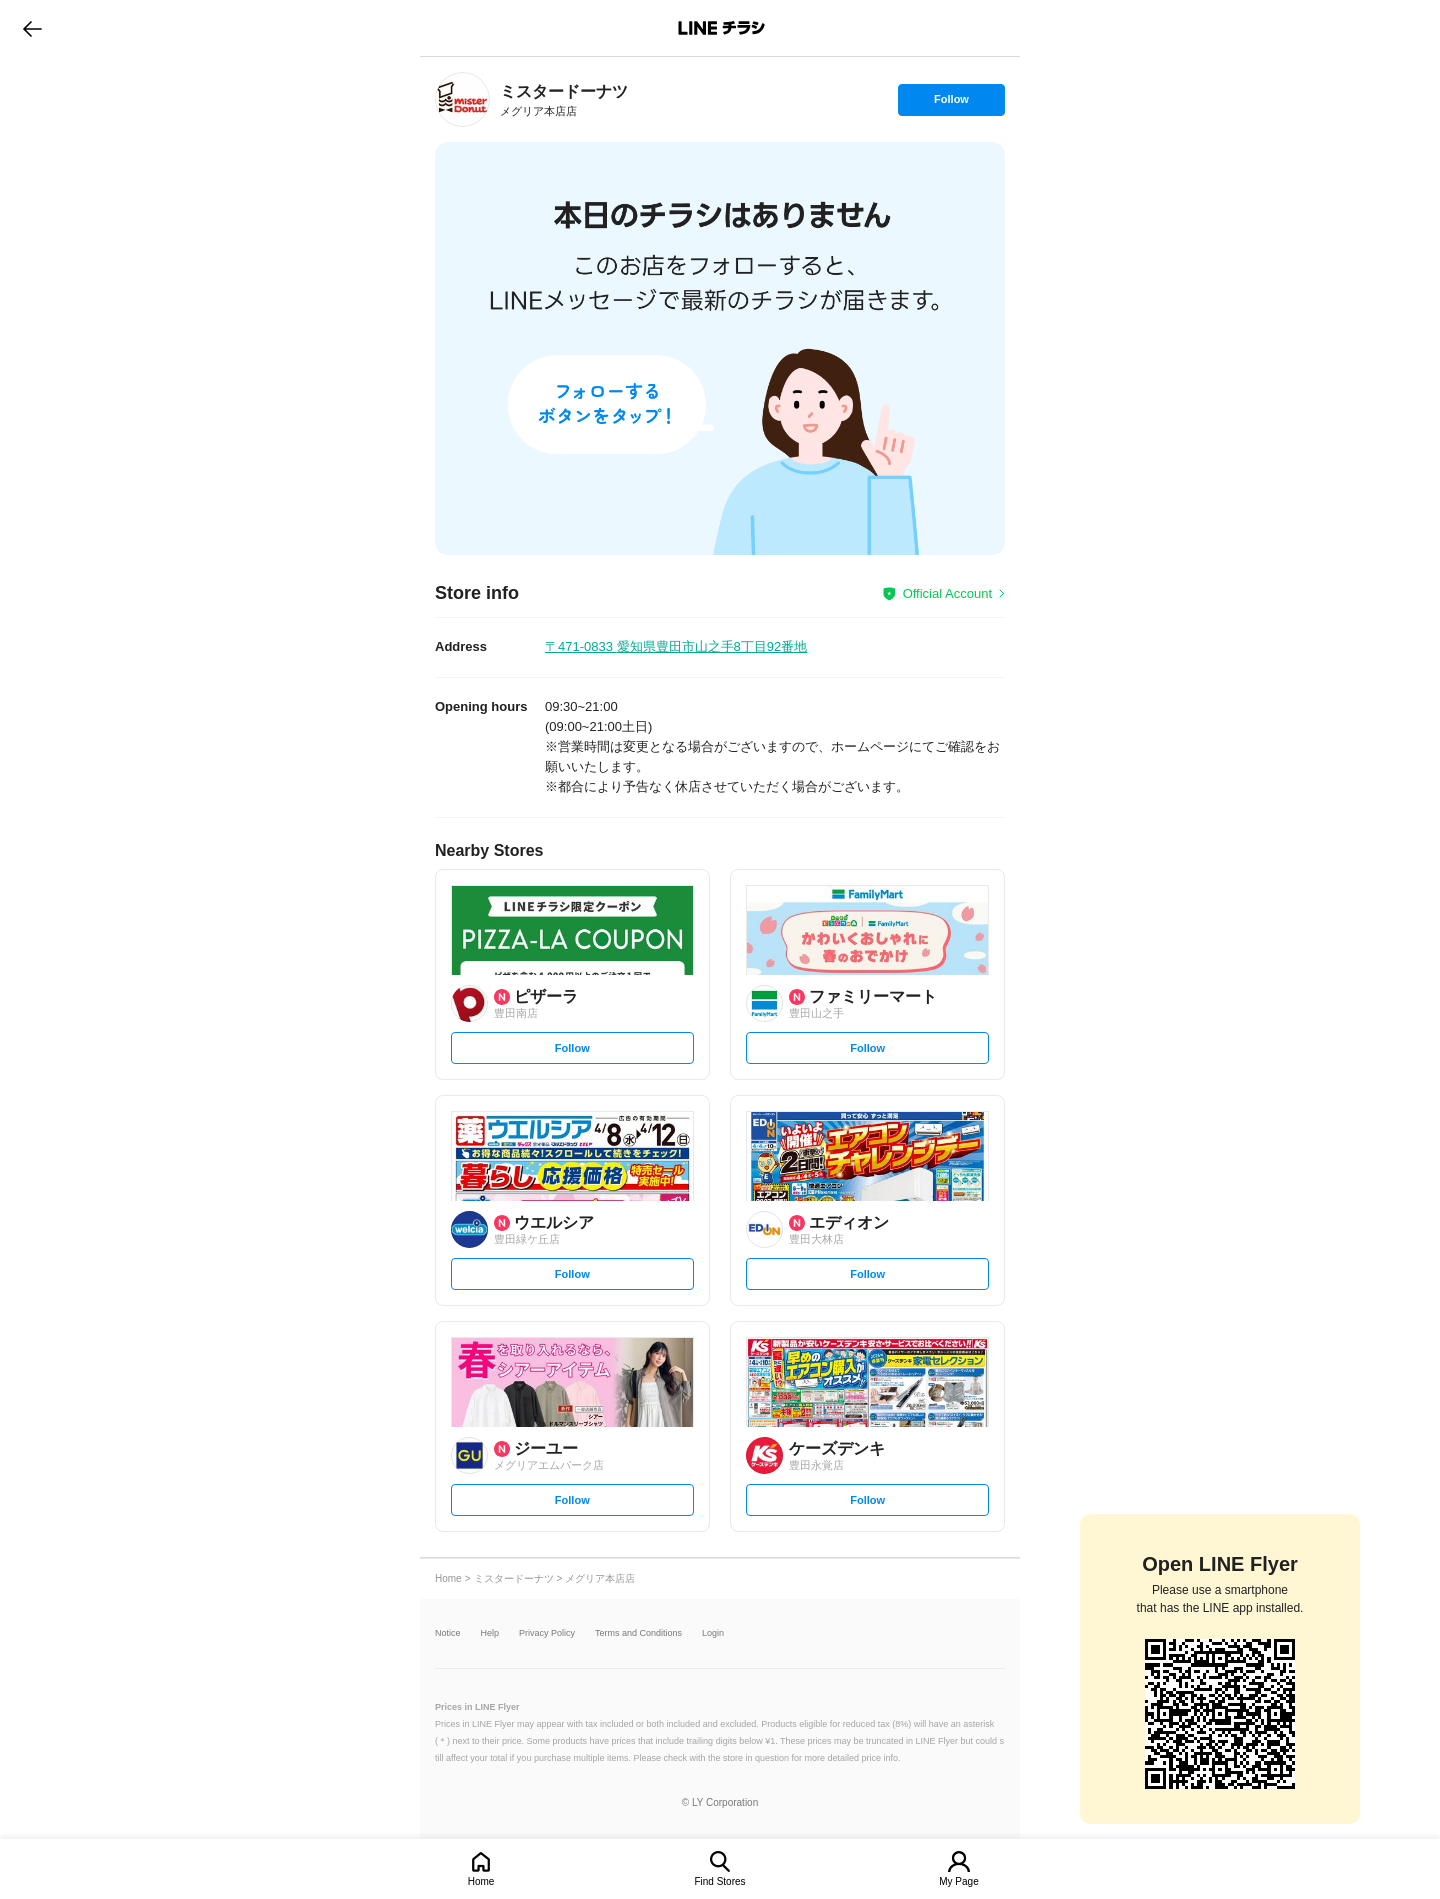 The height and width of the screenshot is (1899, 1440). Describe the element at coordinates (638, 1633) in the screenshot. I see `Terms and Conditions` at that location.